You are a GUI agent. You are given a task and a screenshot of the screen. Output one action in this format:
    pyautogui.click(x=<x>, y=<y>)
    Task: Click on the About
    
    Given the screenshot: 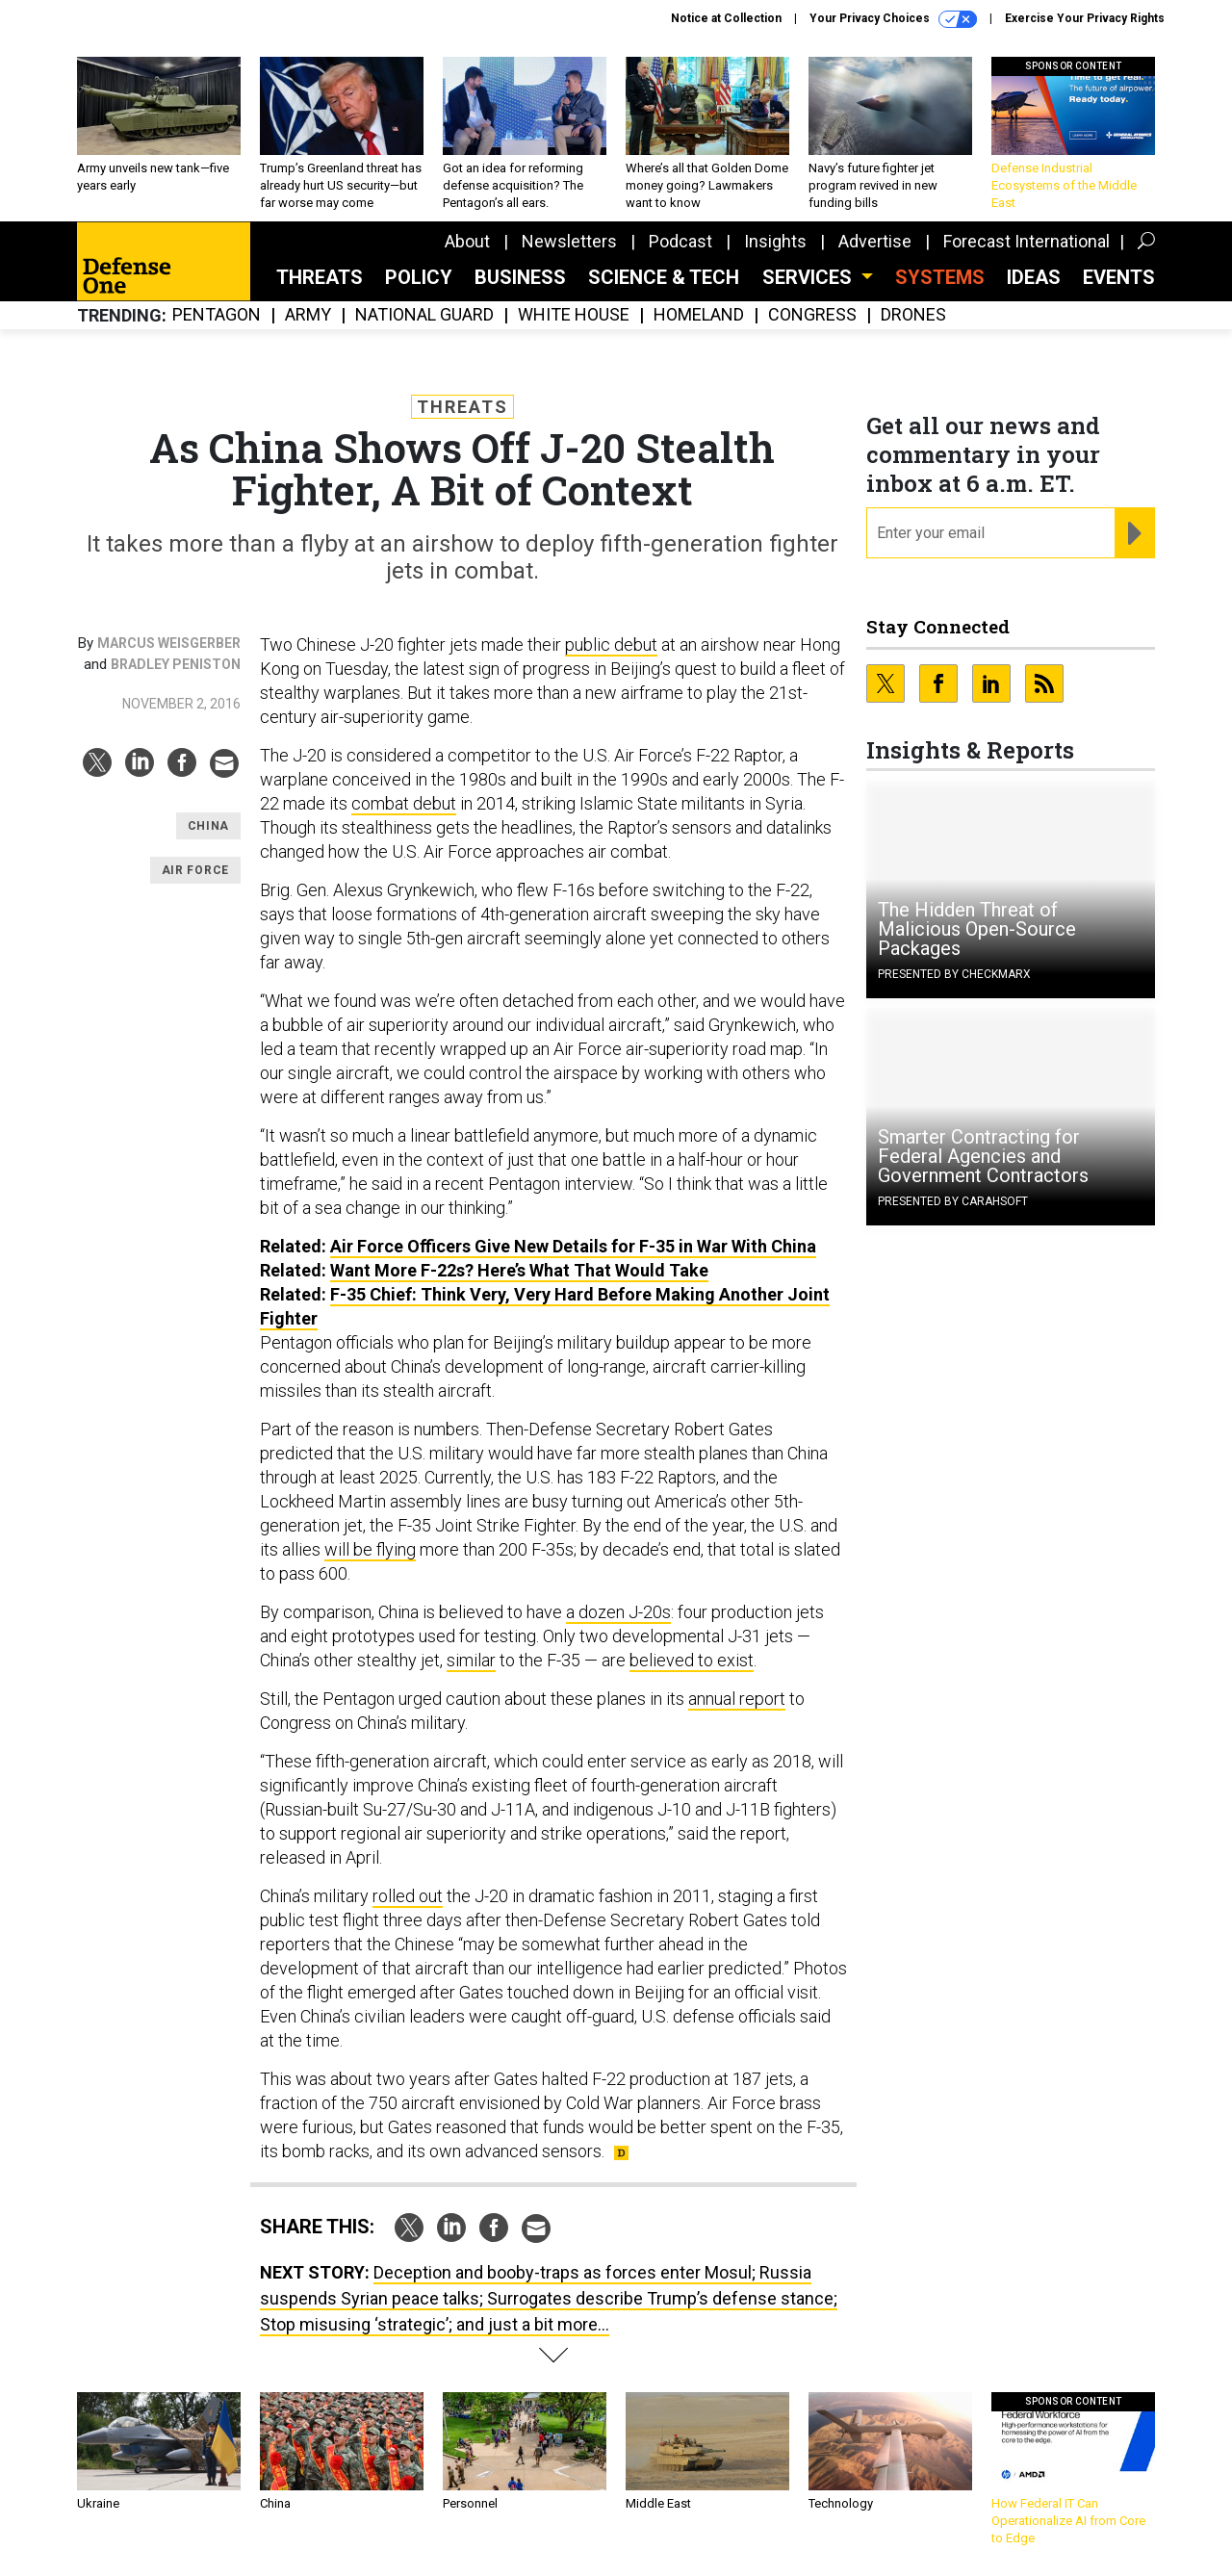 What is the action you would take?
    pyautogui.click(x=467, y=241)
    